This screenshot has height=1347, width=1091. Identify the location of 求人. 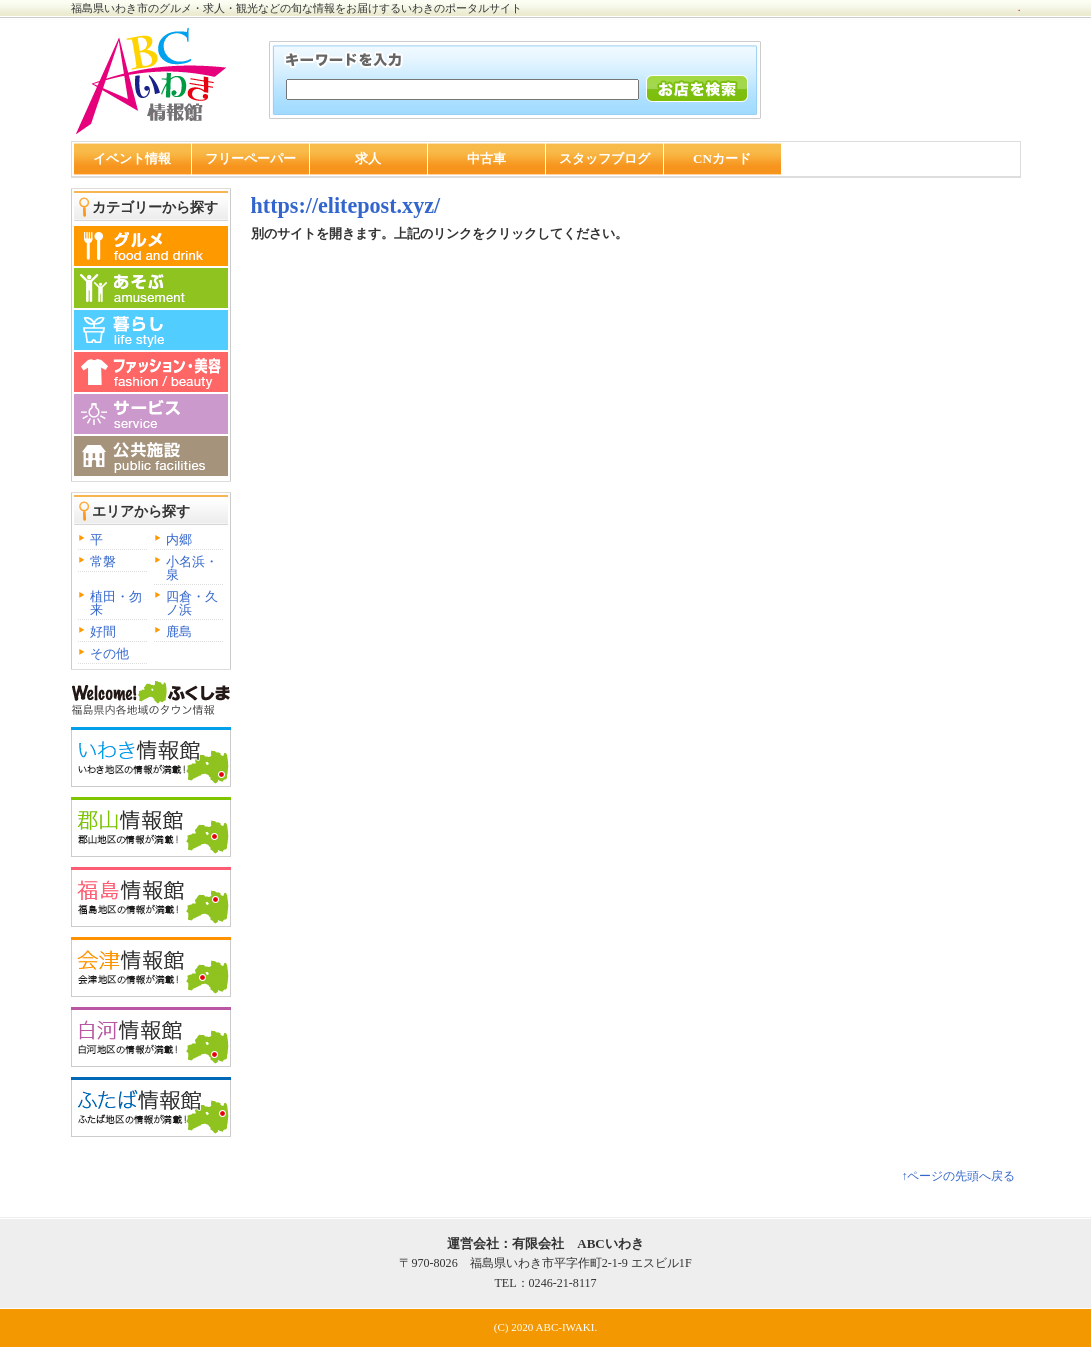
(368, 158).